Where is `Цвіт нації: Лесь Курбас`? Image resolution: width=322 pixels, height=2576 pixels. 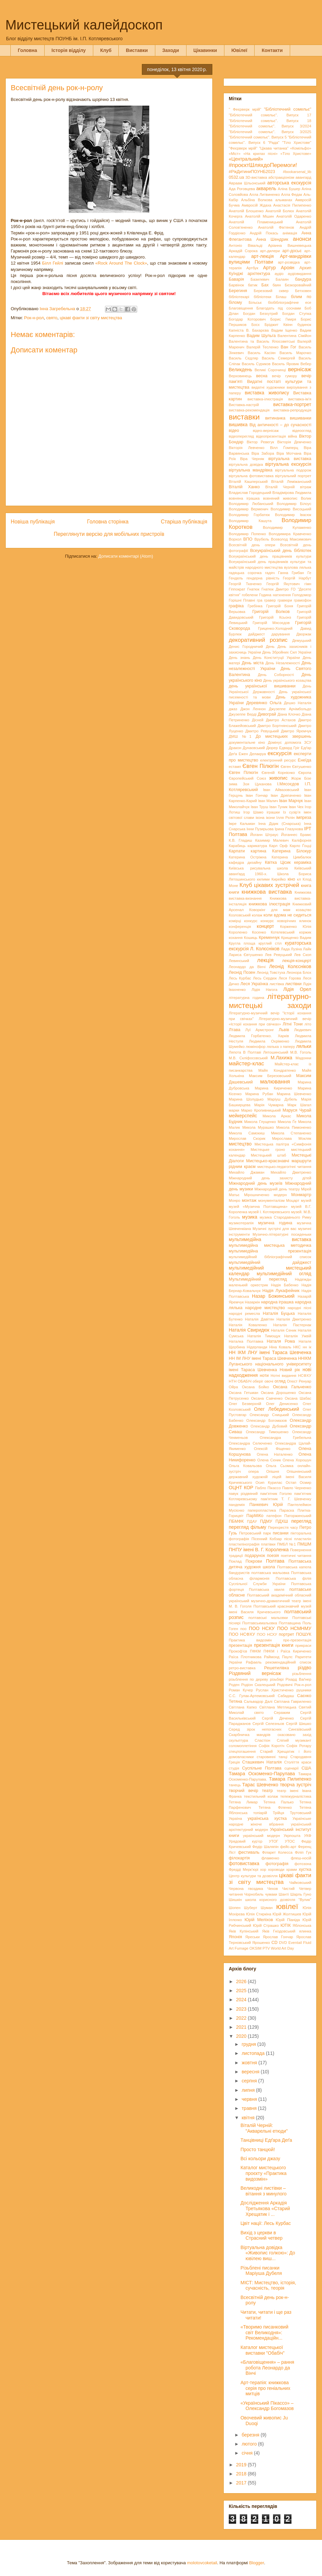
Цвіт нації: Лесь Курбас is located at coordinates (265, 2223).